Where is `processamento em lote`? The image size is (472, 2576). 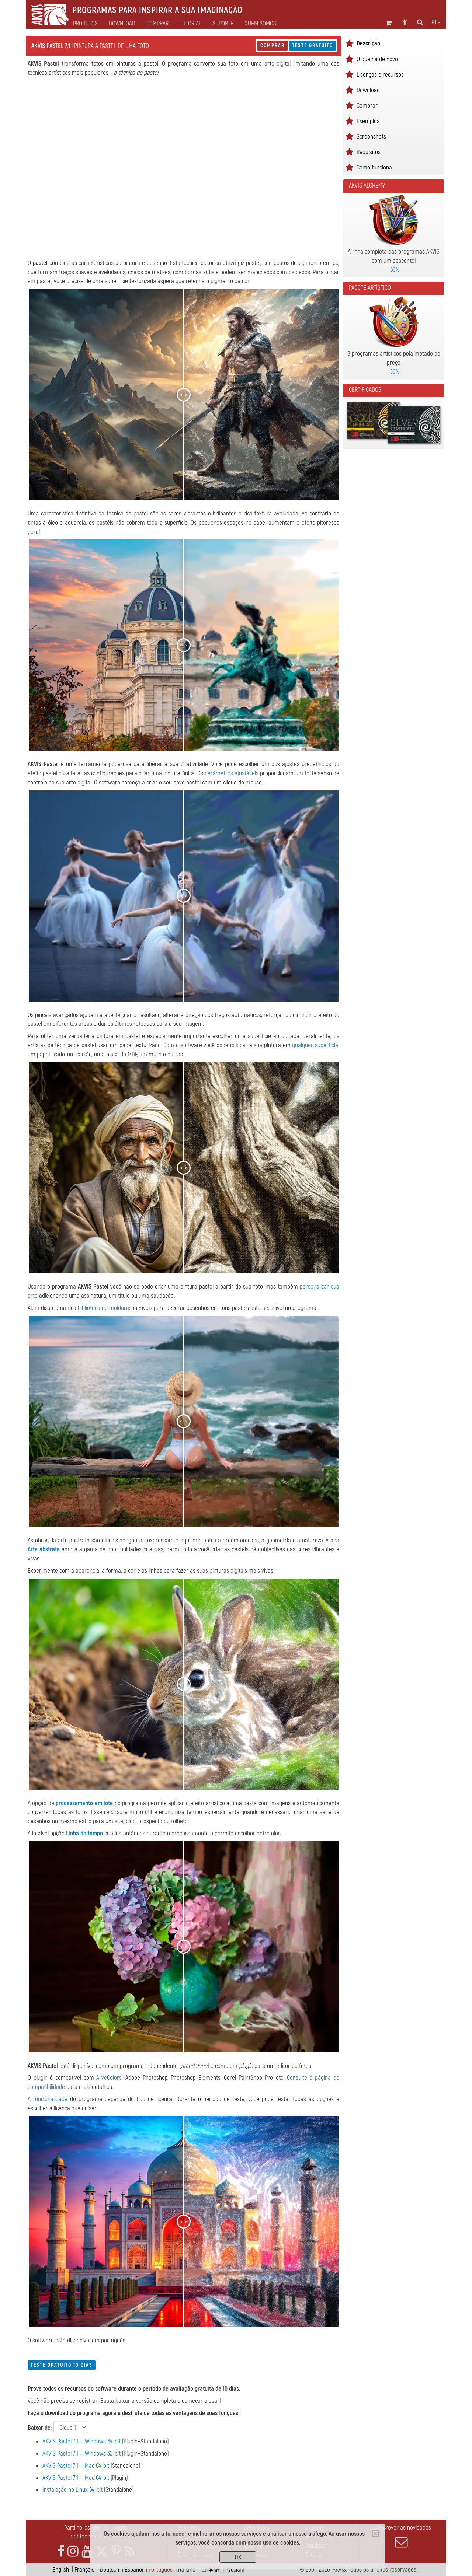 processamento em lote is located at coordinates (84, 1803).